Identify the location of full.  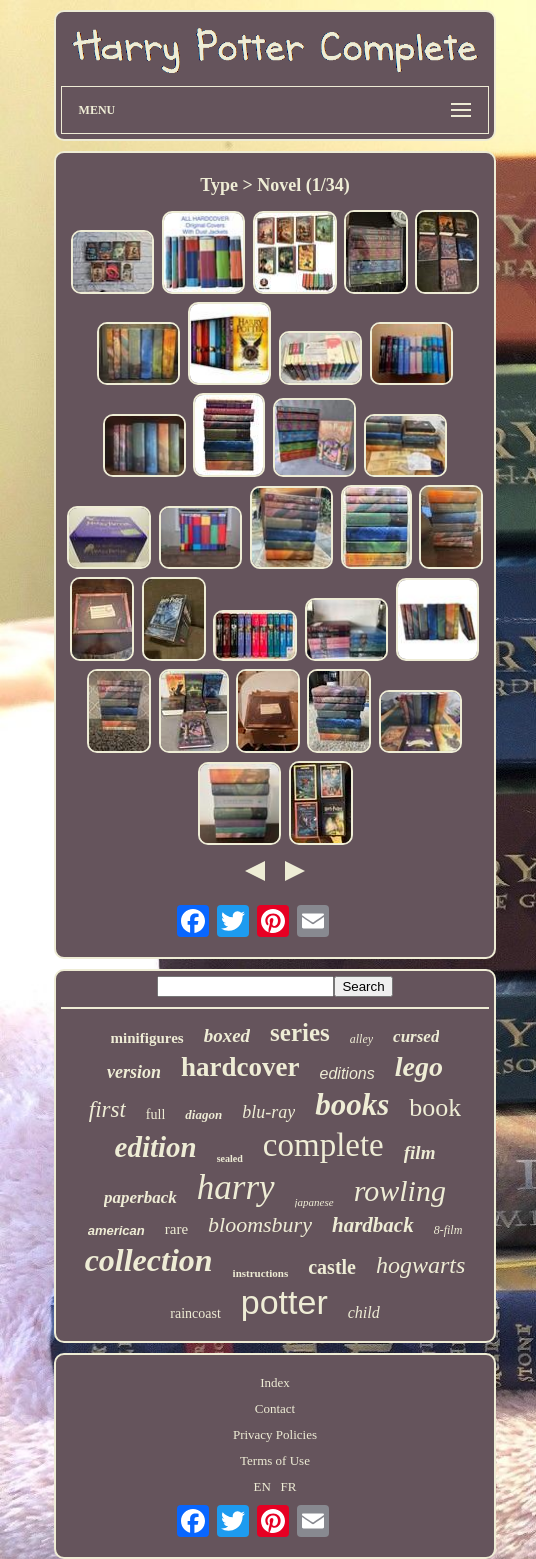
(155, 1114).